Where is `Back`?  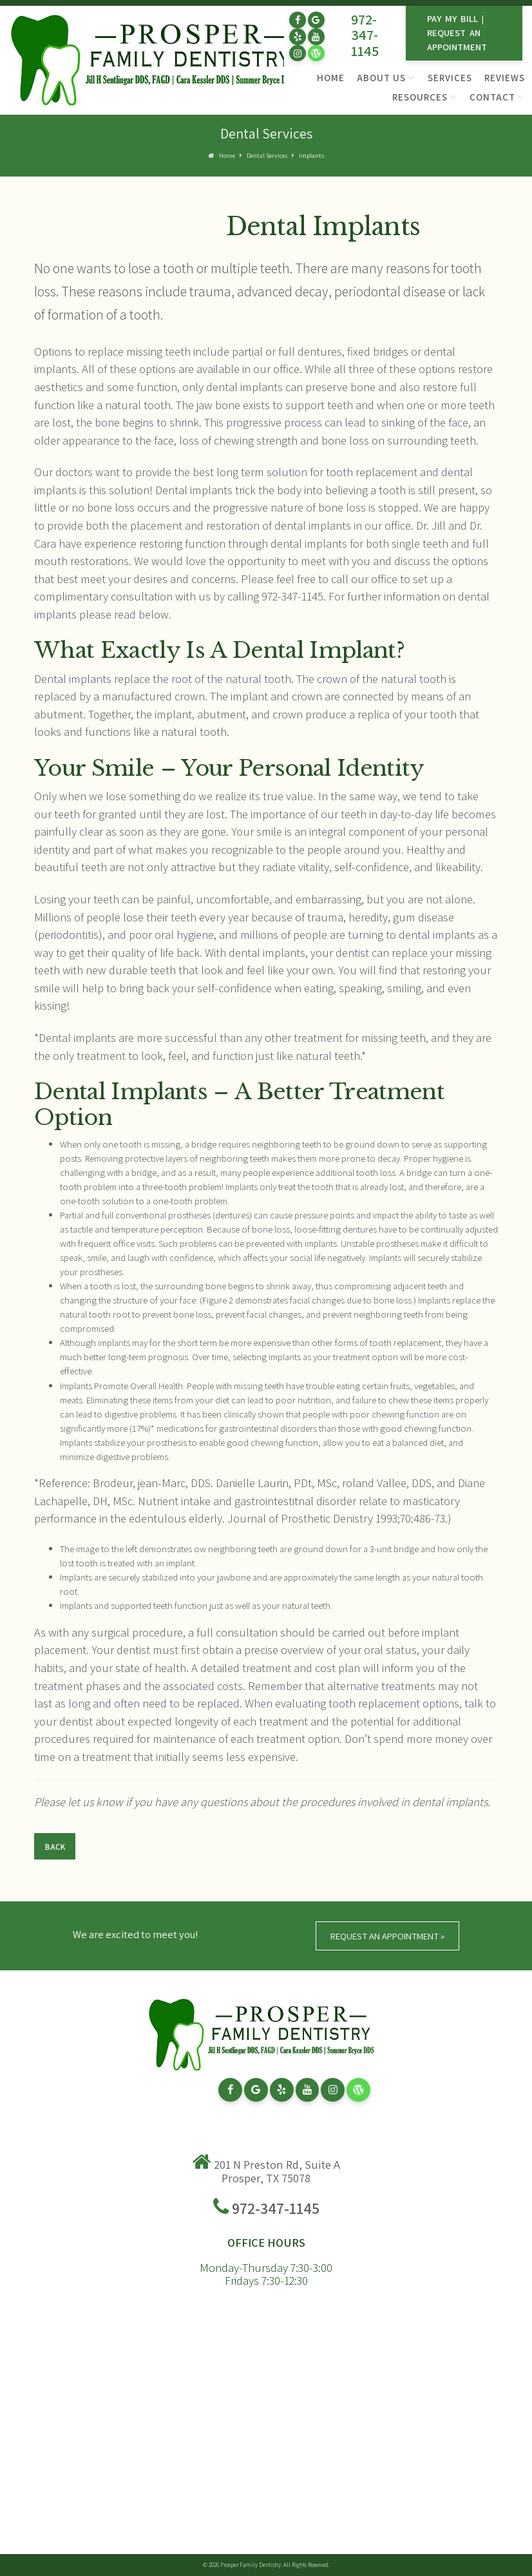
Back is located at coordinates (55, 1846).